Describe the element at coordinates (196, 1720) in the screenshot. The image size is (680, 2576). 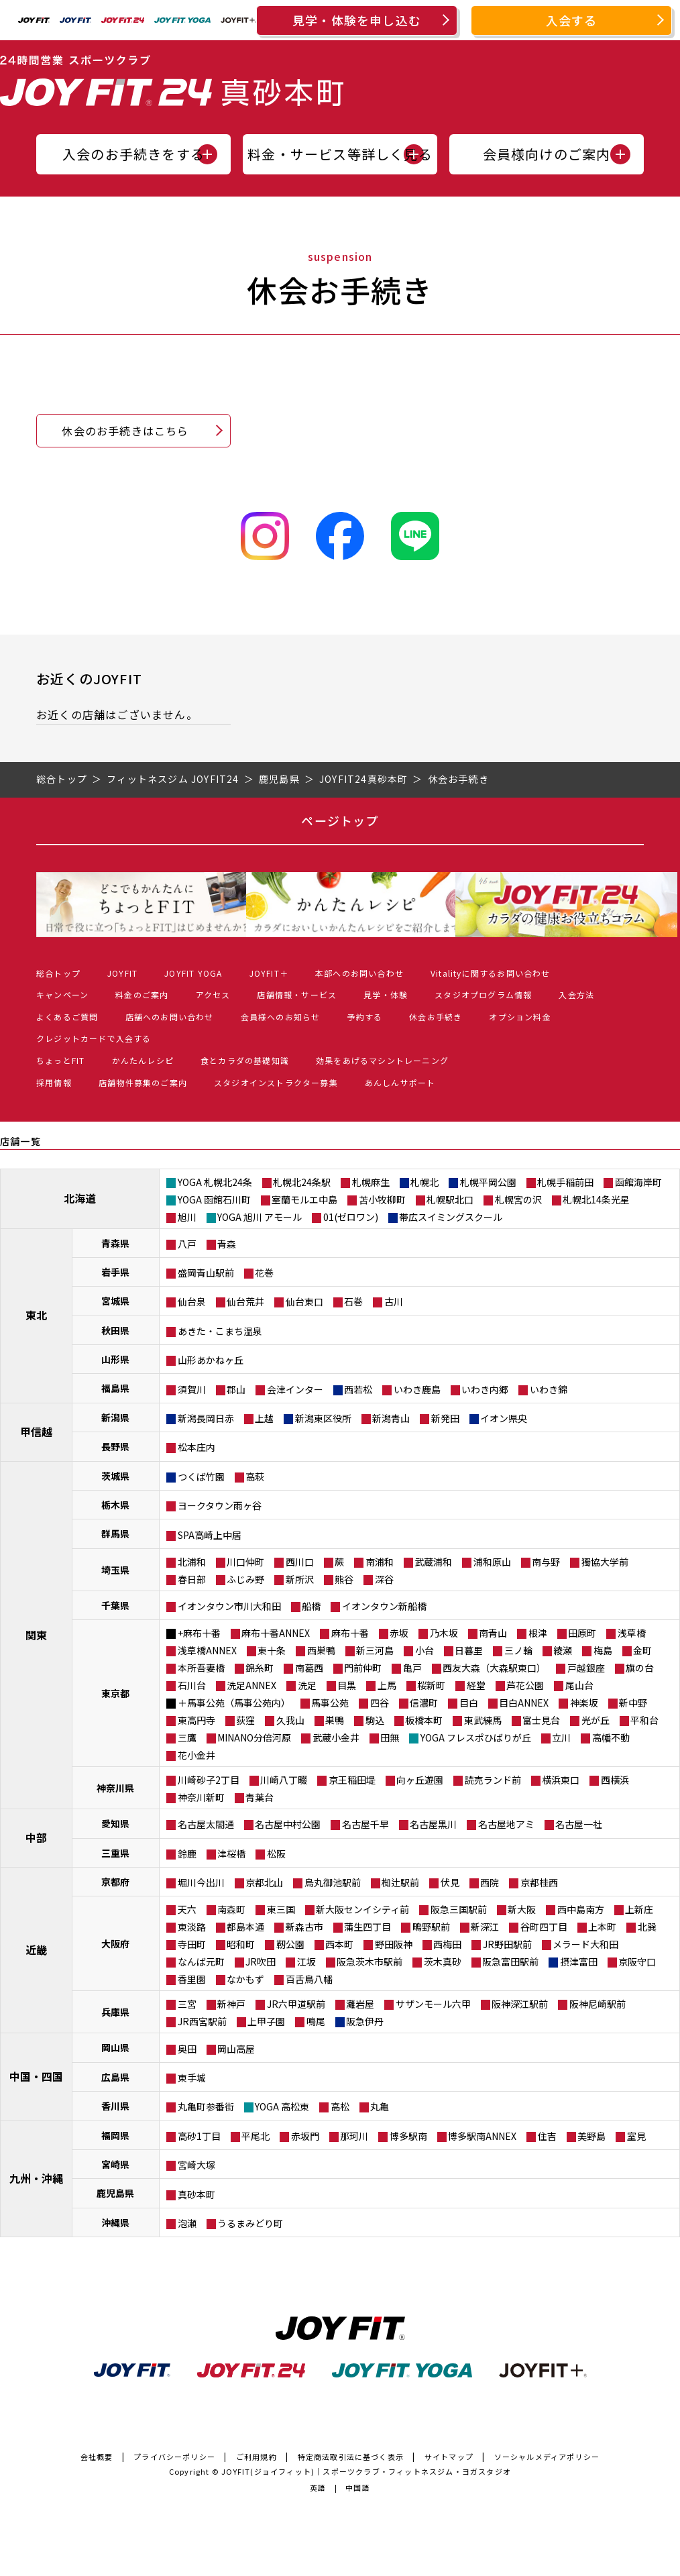
I see `東高円寺` at that location.